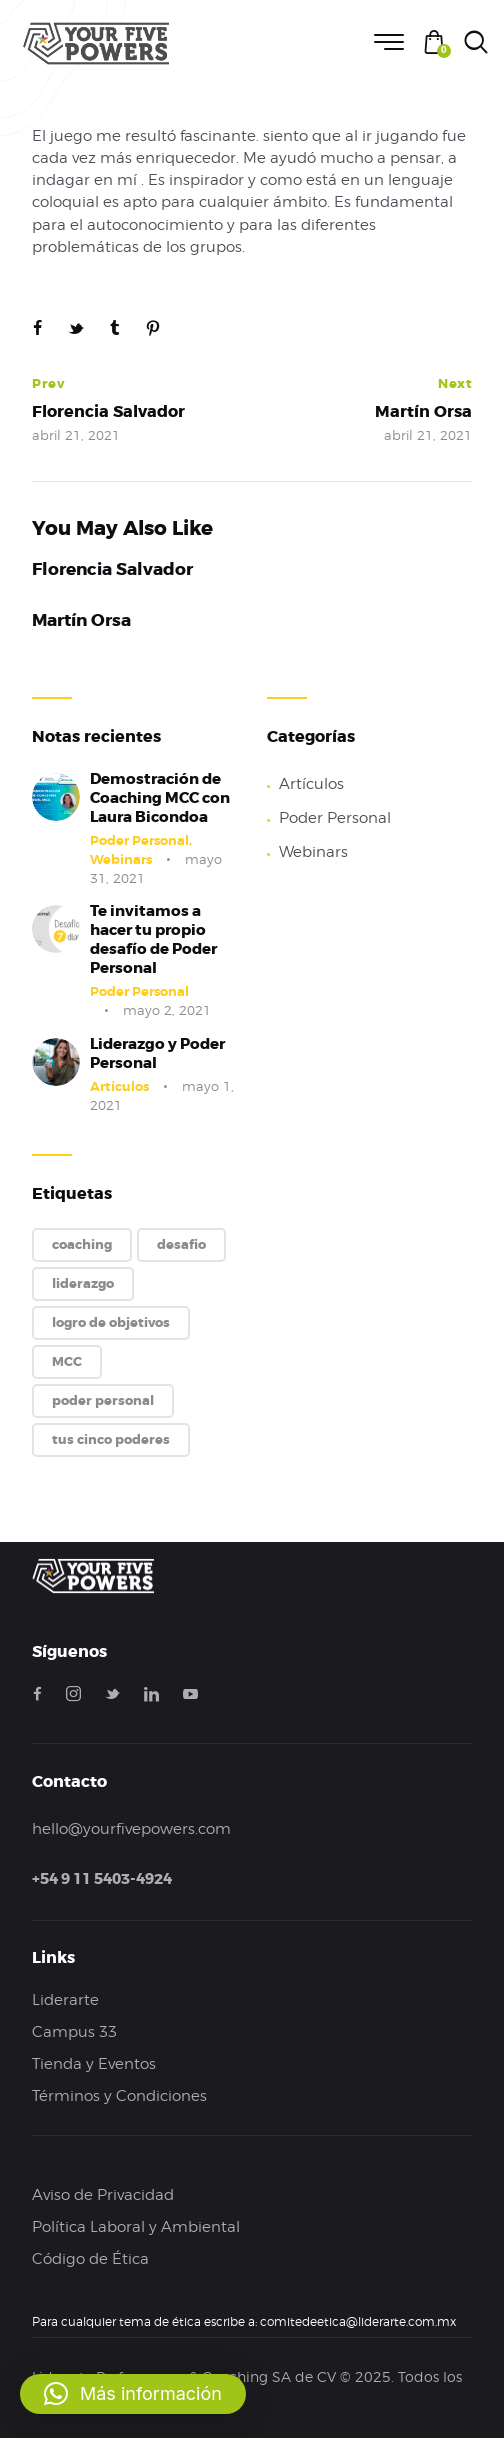  What do you see at coordinates (111, 1322) in the screenshot?
I see `logro de objetivos [logro de objetivos (1 elemento)]` at bounding box center [111, 1322].